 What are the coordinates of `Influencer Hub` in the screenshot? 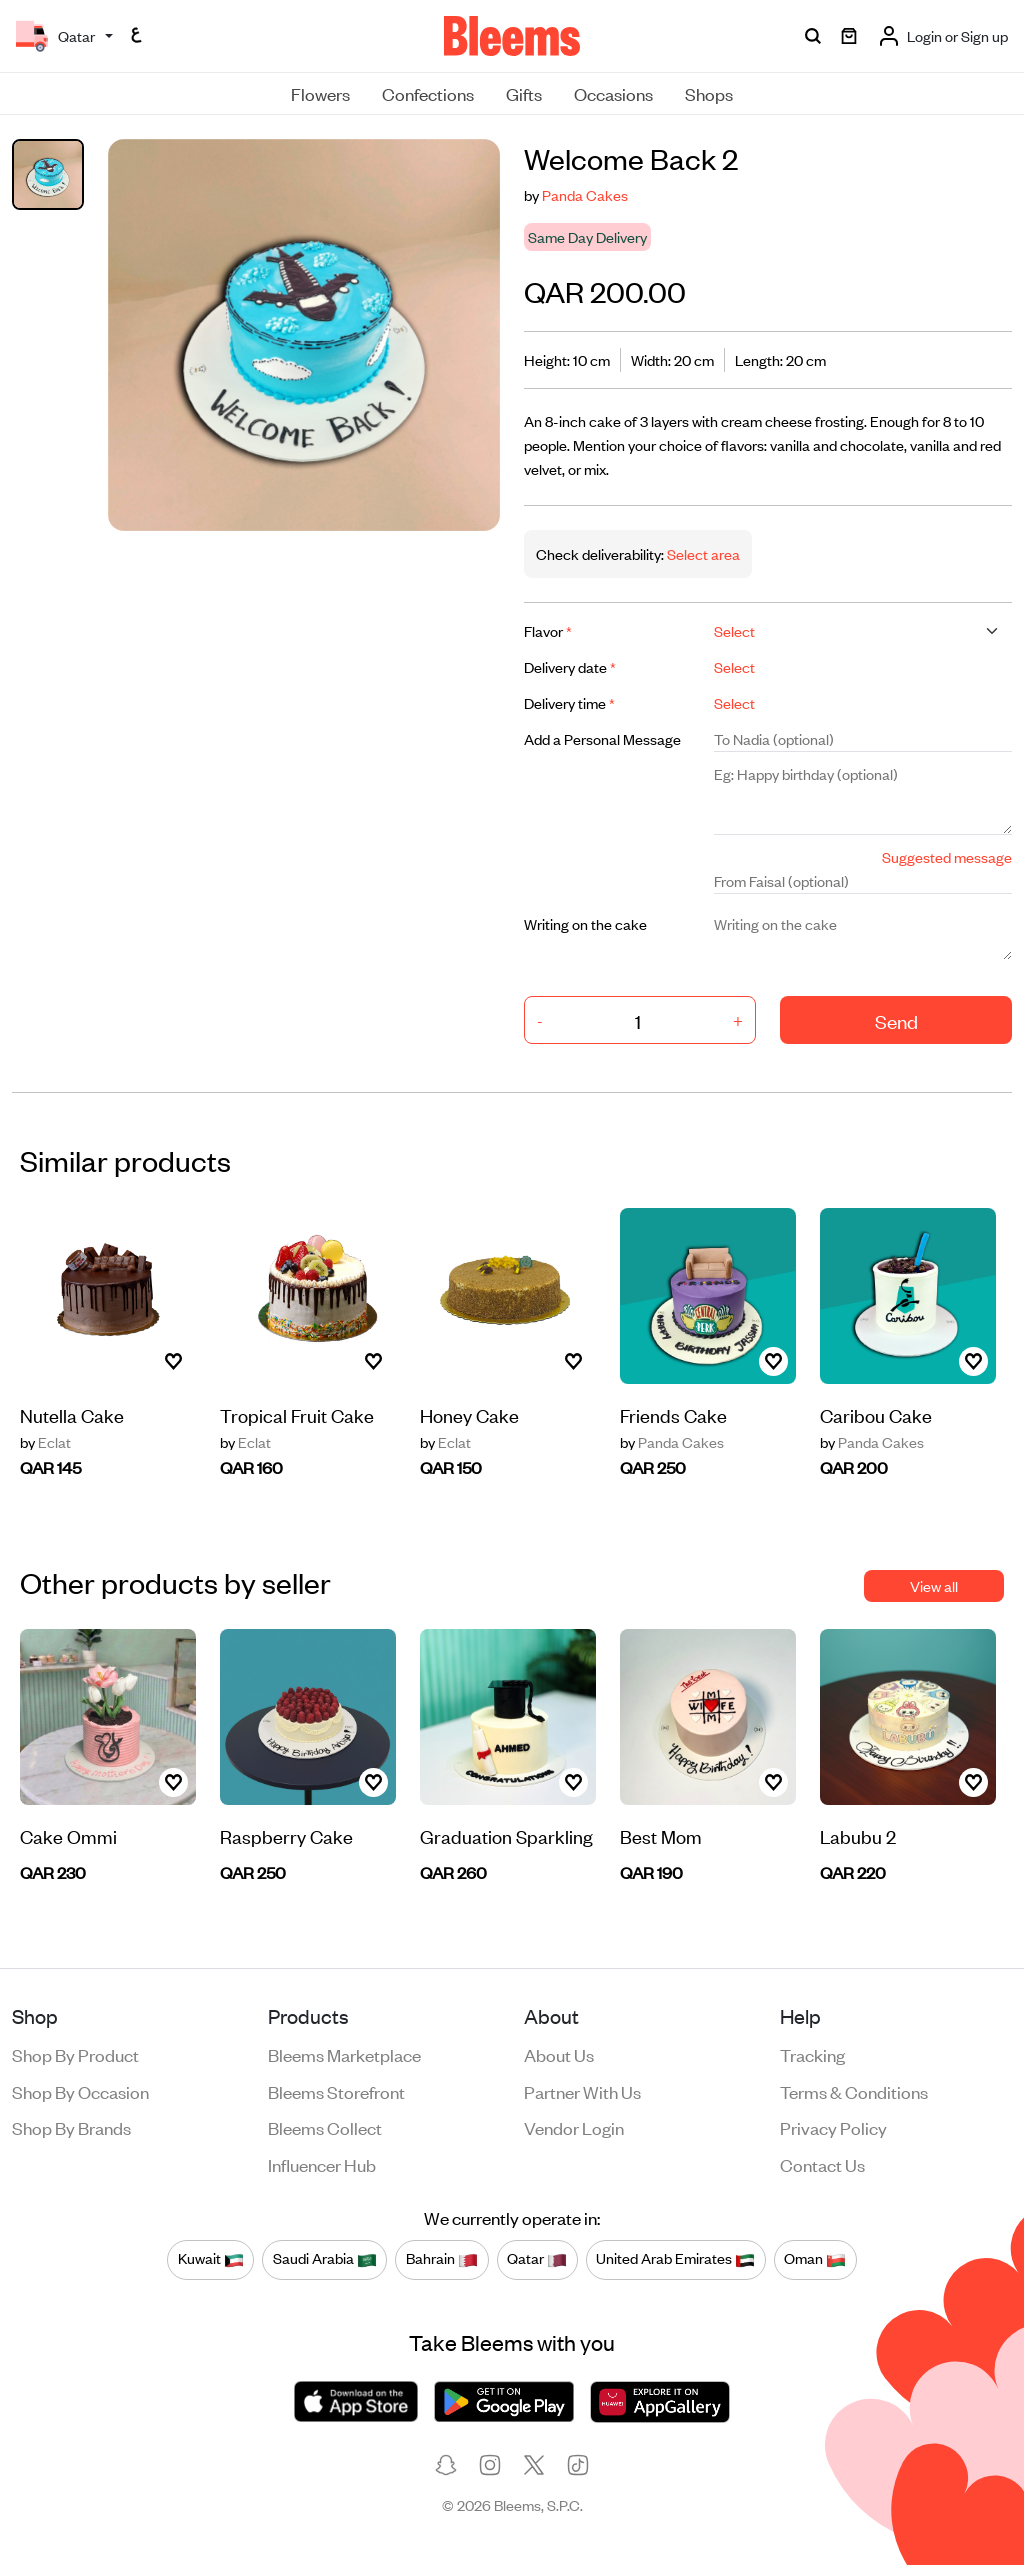 It's located at (322, 2164).